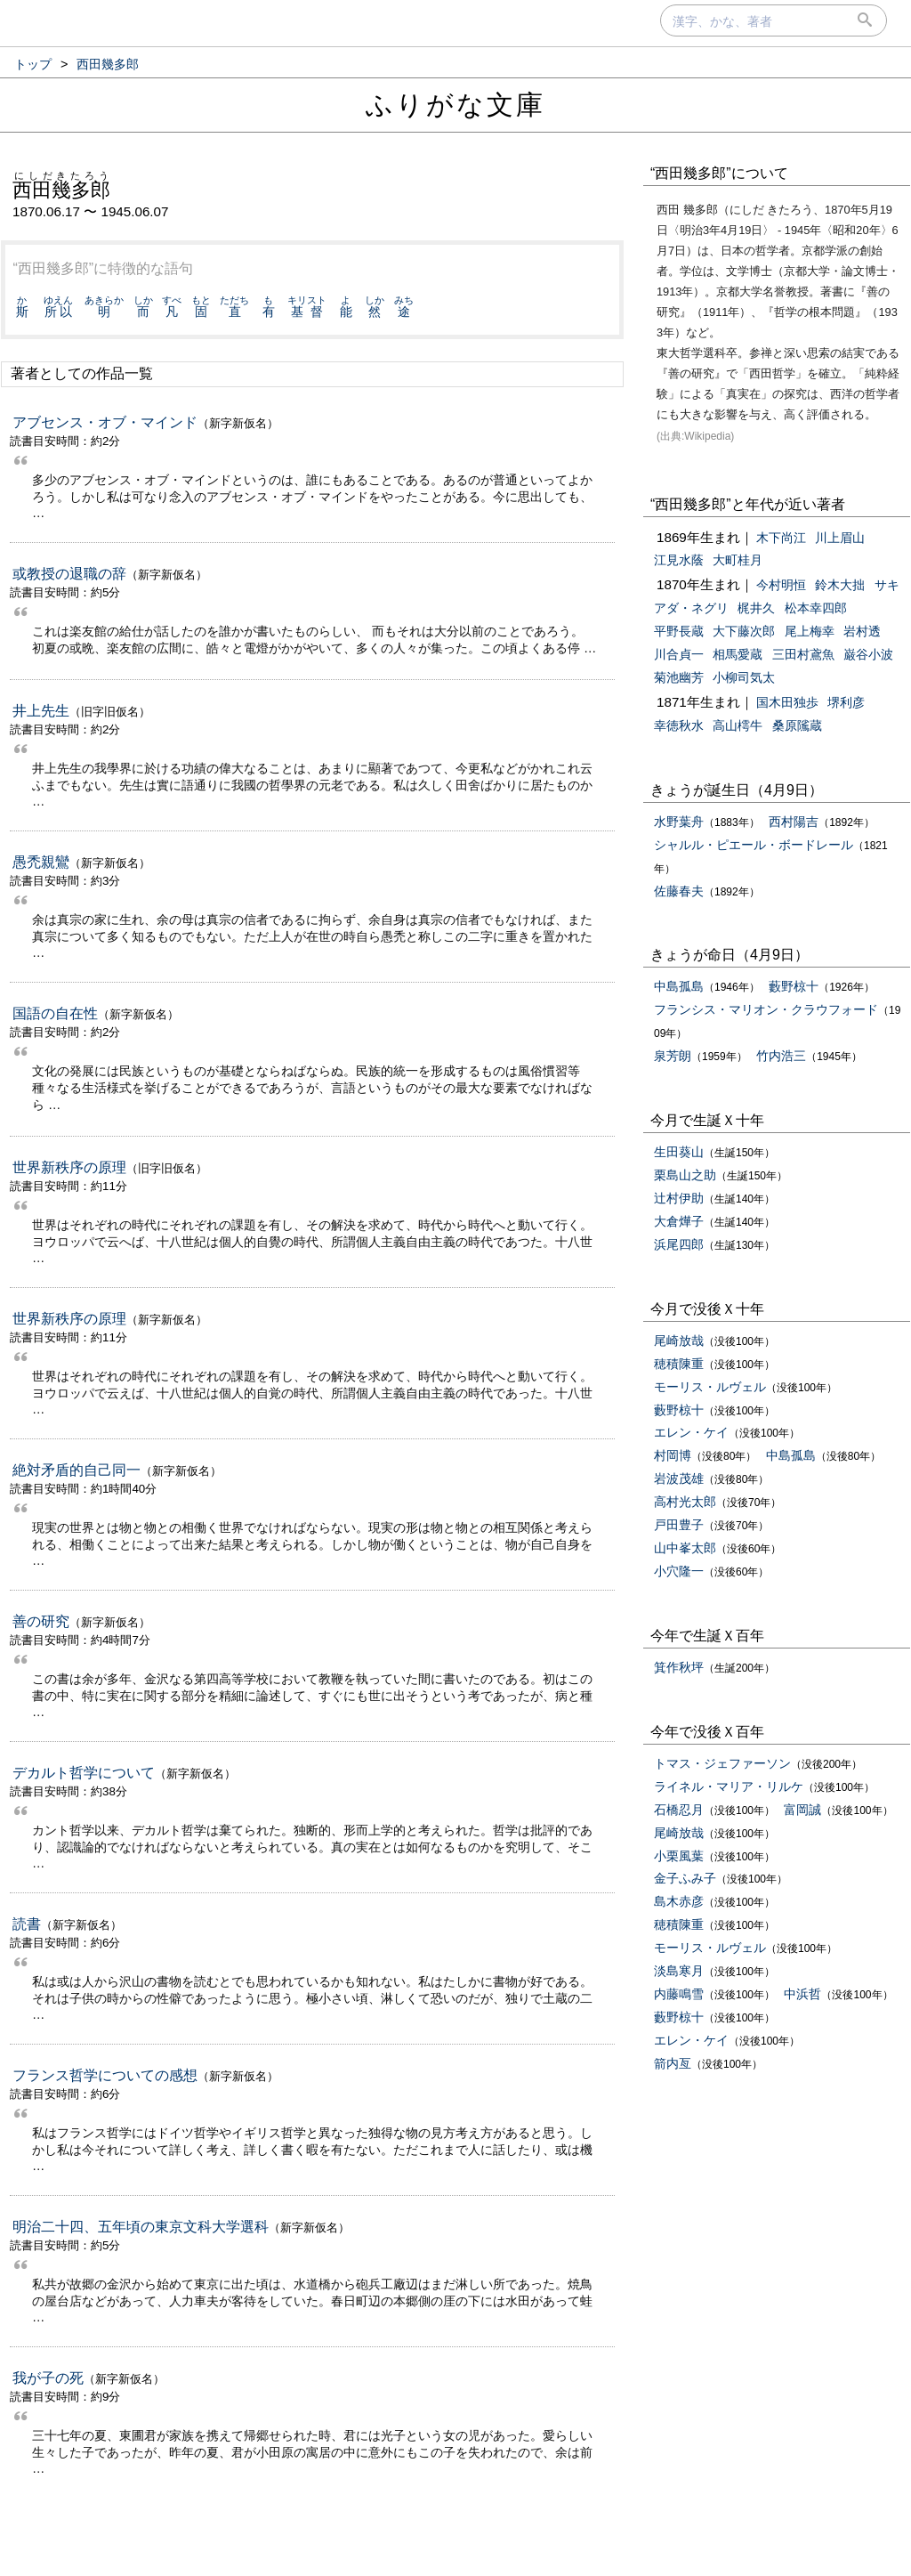 This screenshot has height=2576, width=911. I want to click on 生田葵山, so click(679, 1152).